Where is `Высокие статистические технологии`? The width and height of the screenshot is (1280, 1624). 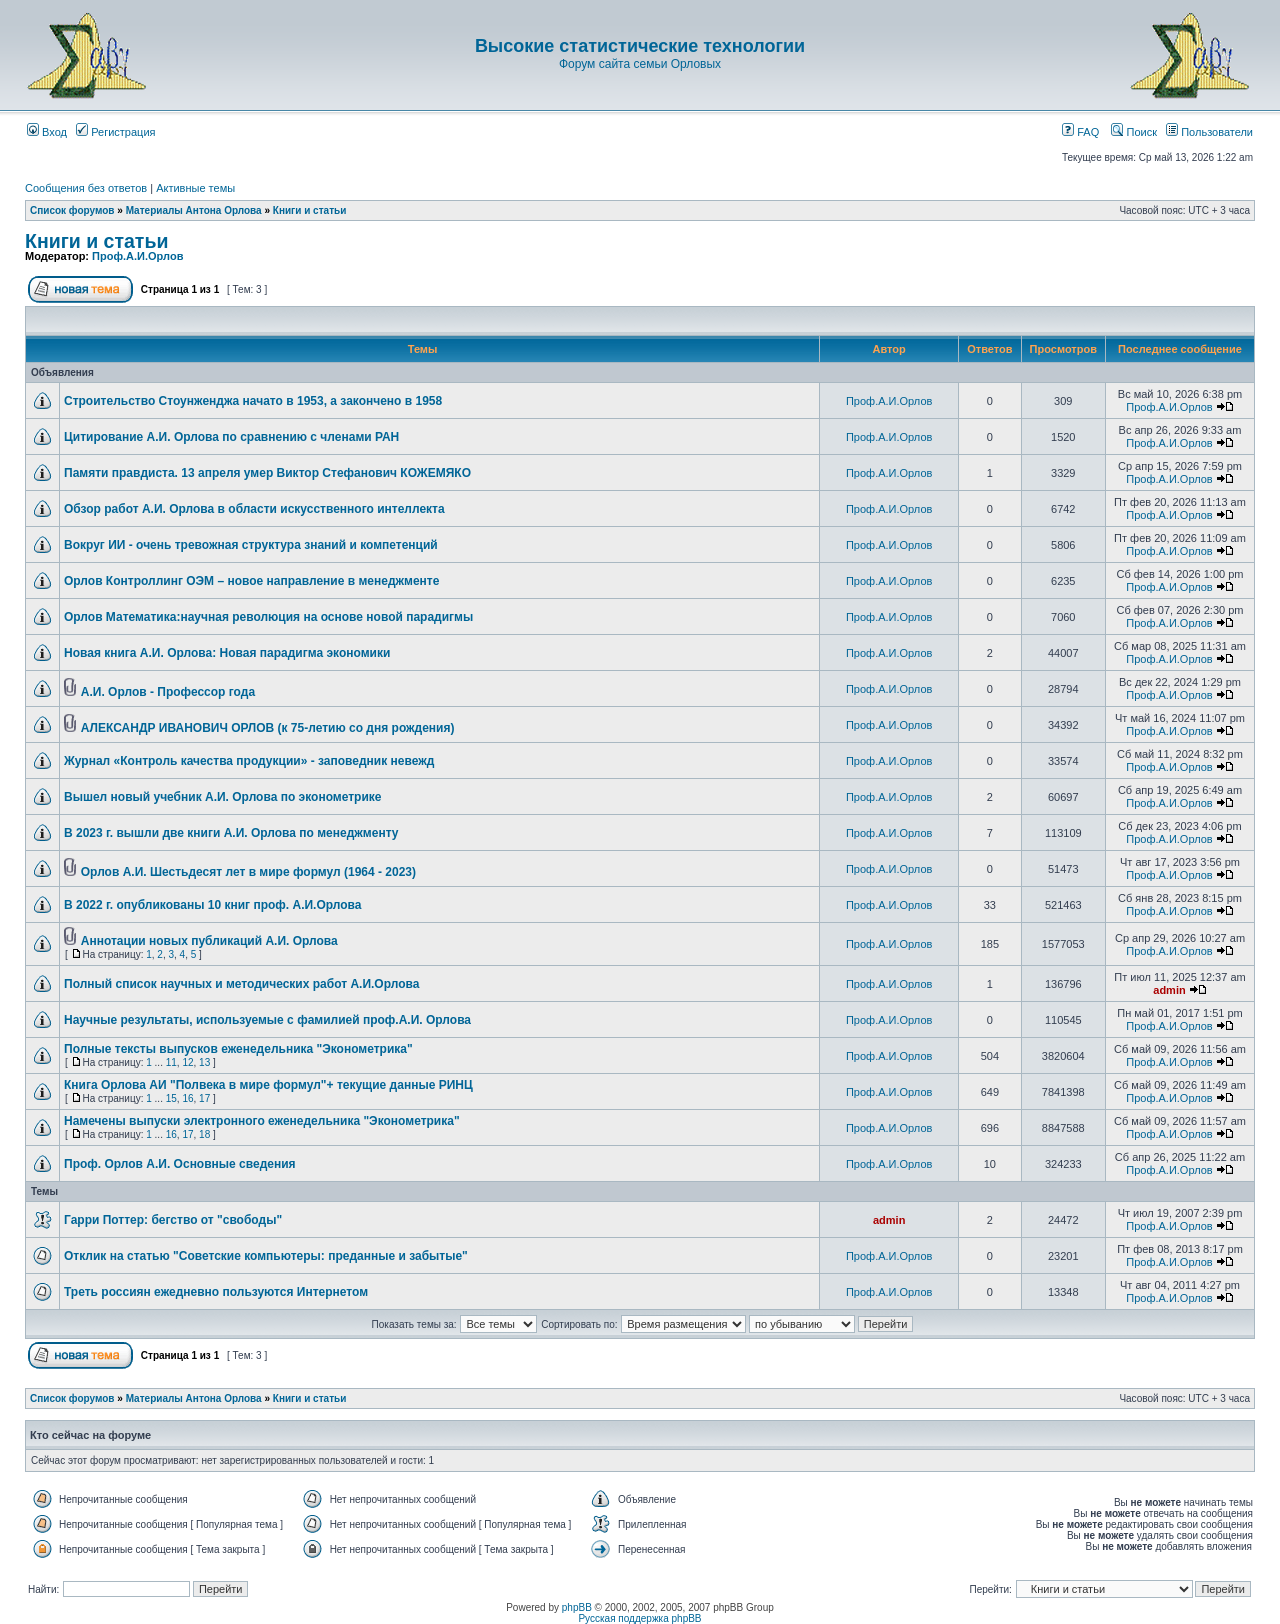 Высокие статистические технологии is located at coordinates (640, 46).